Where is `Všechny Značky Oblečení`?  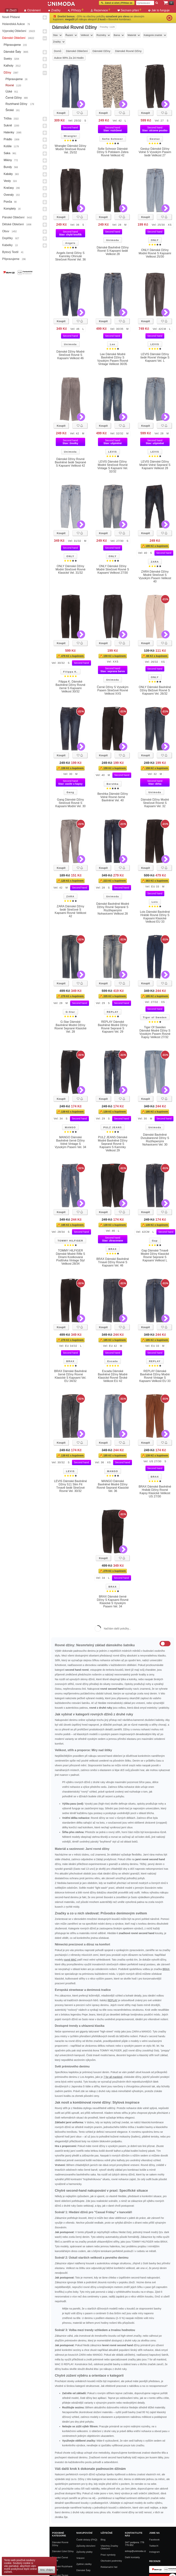 Všechny Značky Oblečení is located at coordinates (109, 2547).